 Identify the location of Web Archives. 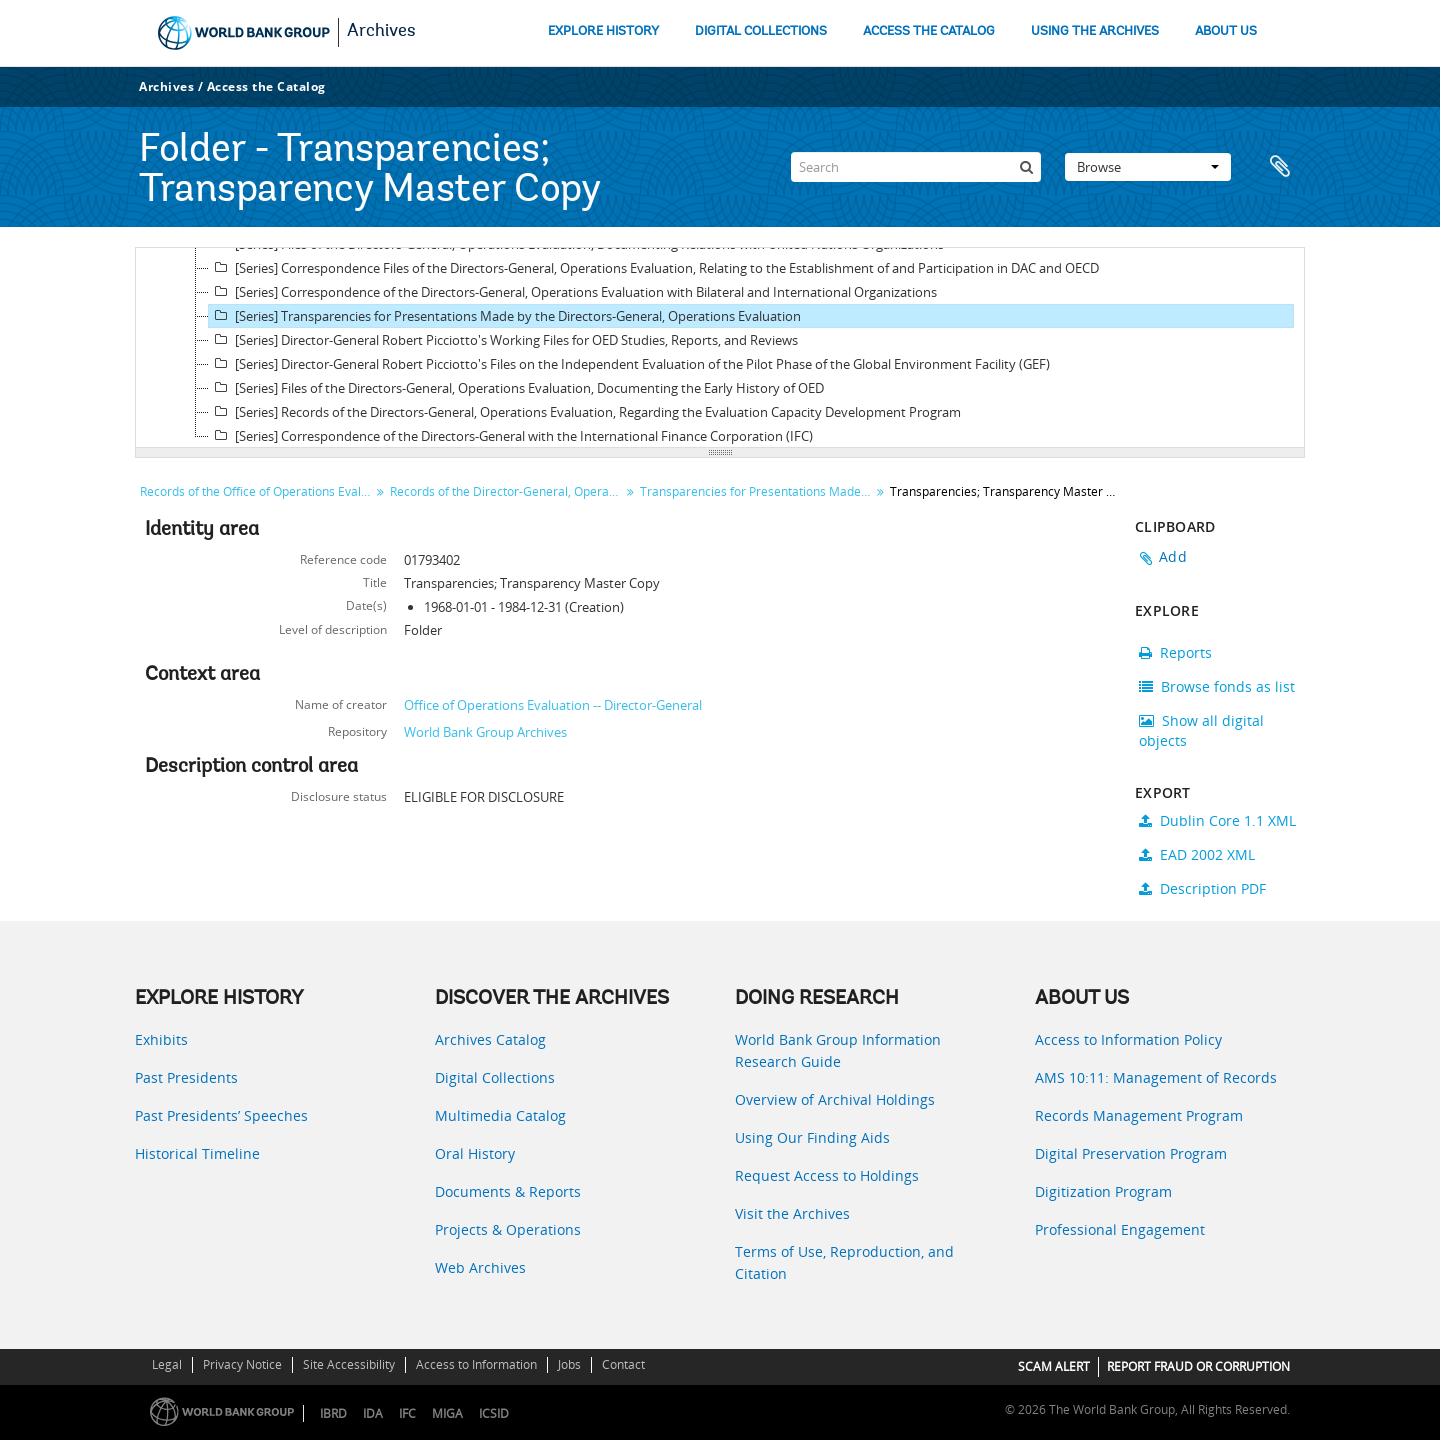
(480, 1267).